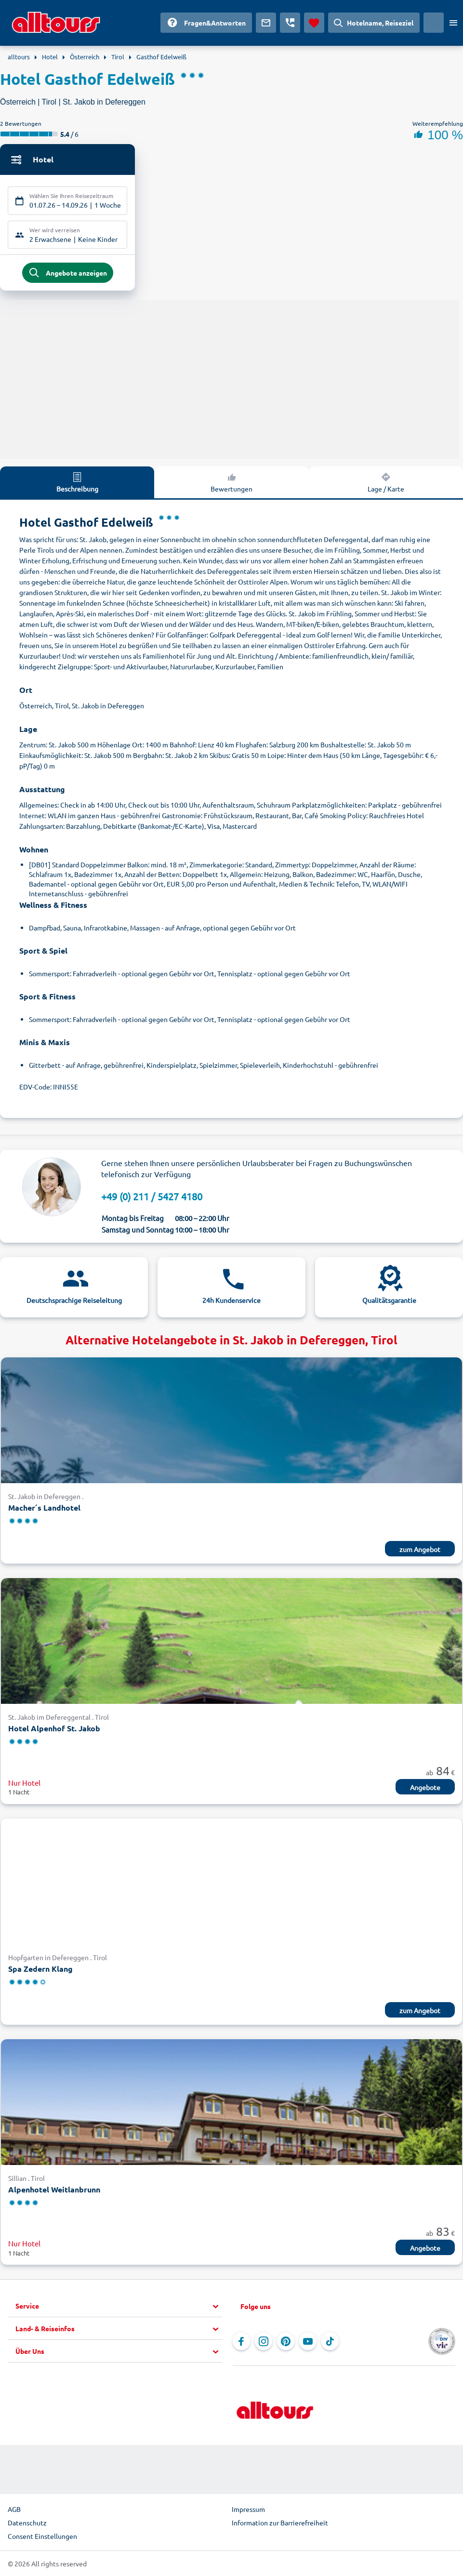  What do you see at coordinates (419, 1550) in the screenshot?
I see `zum Angebot` at bounding box center [419, 1550].